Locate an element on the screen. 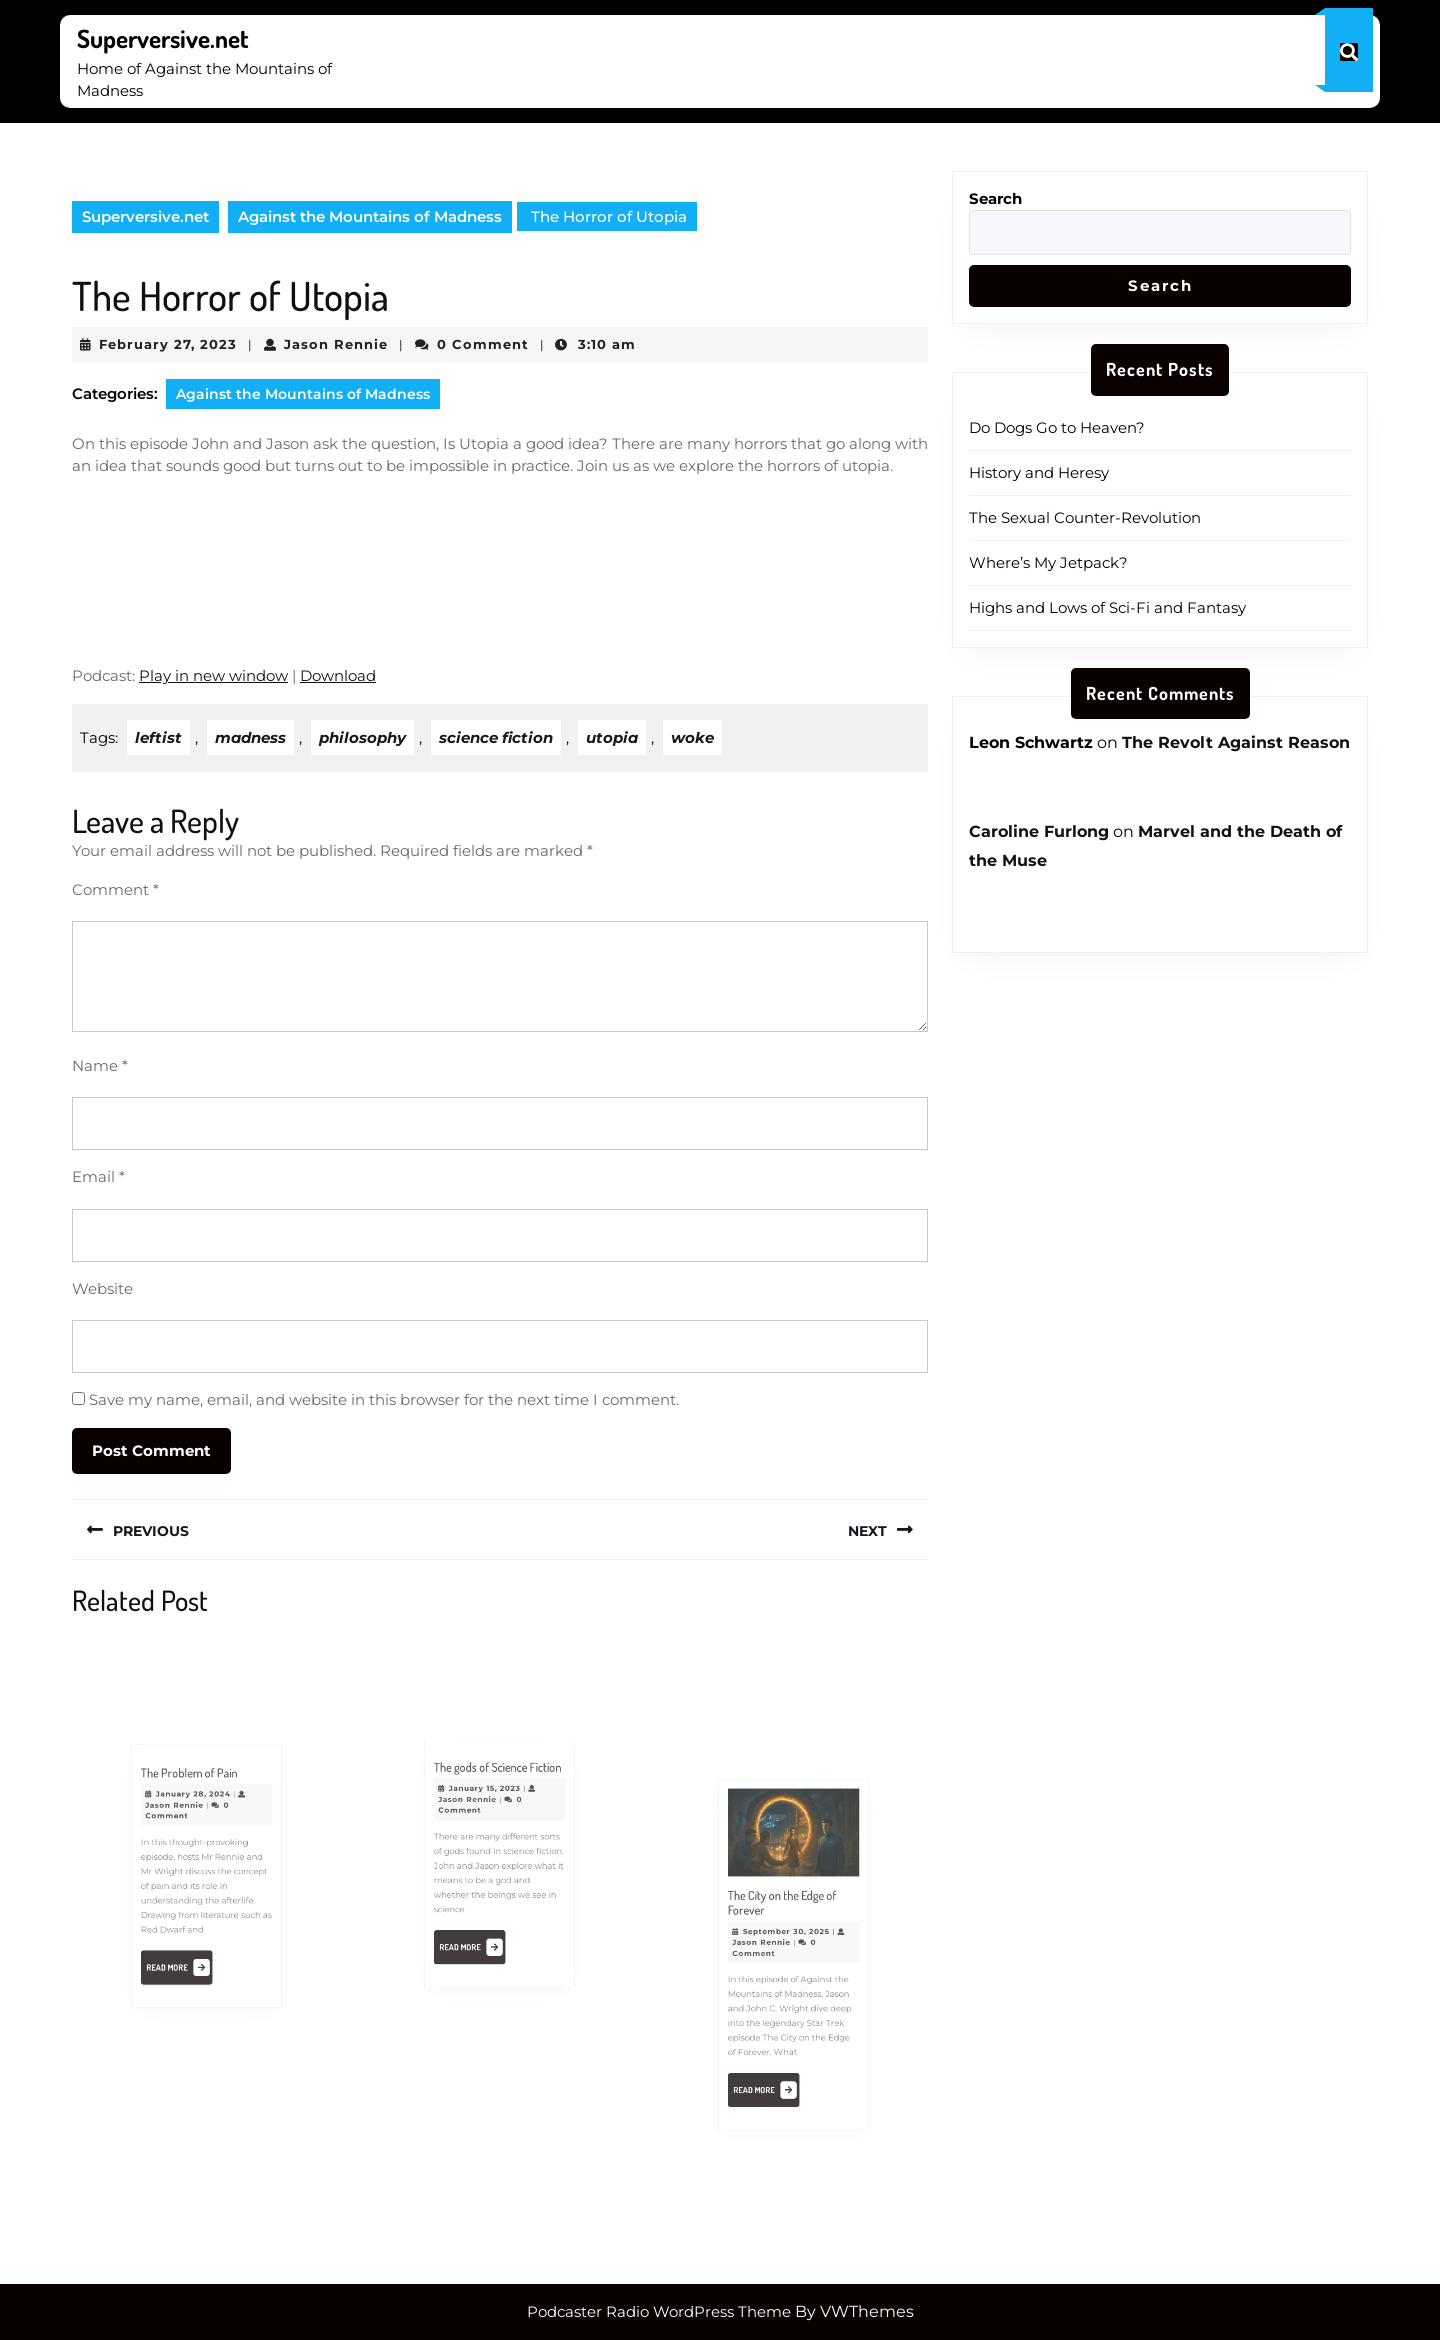 The image size is (1440, 2340). Podcaster Radio WordPress Theme is located at coordinates (659, 2311).